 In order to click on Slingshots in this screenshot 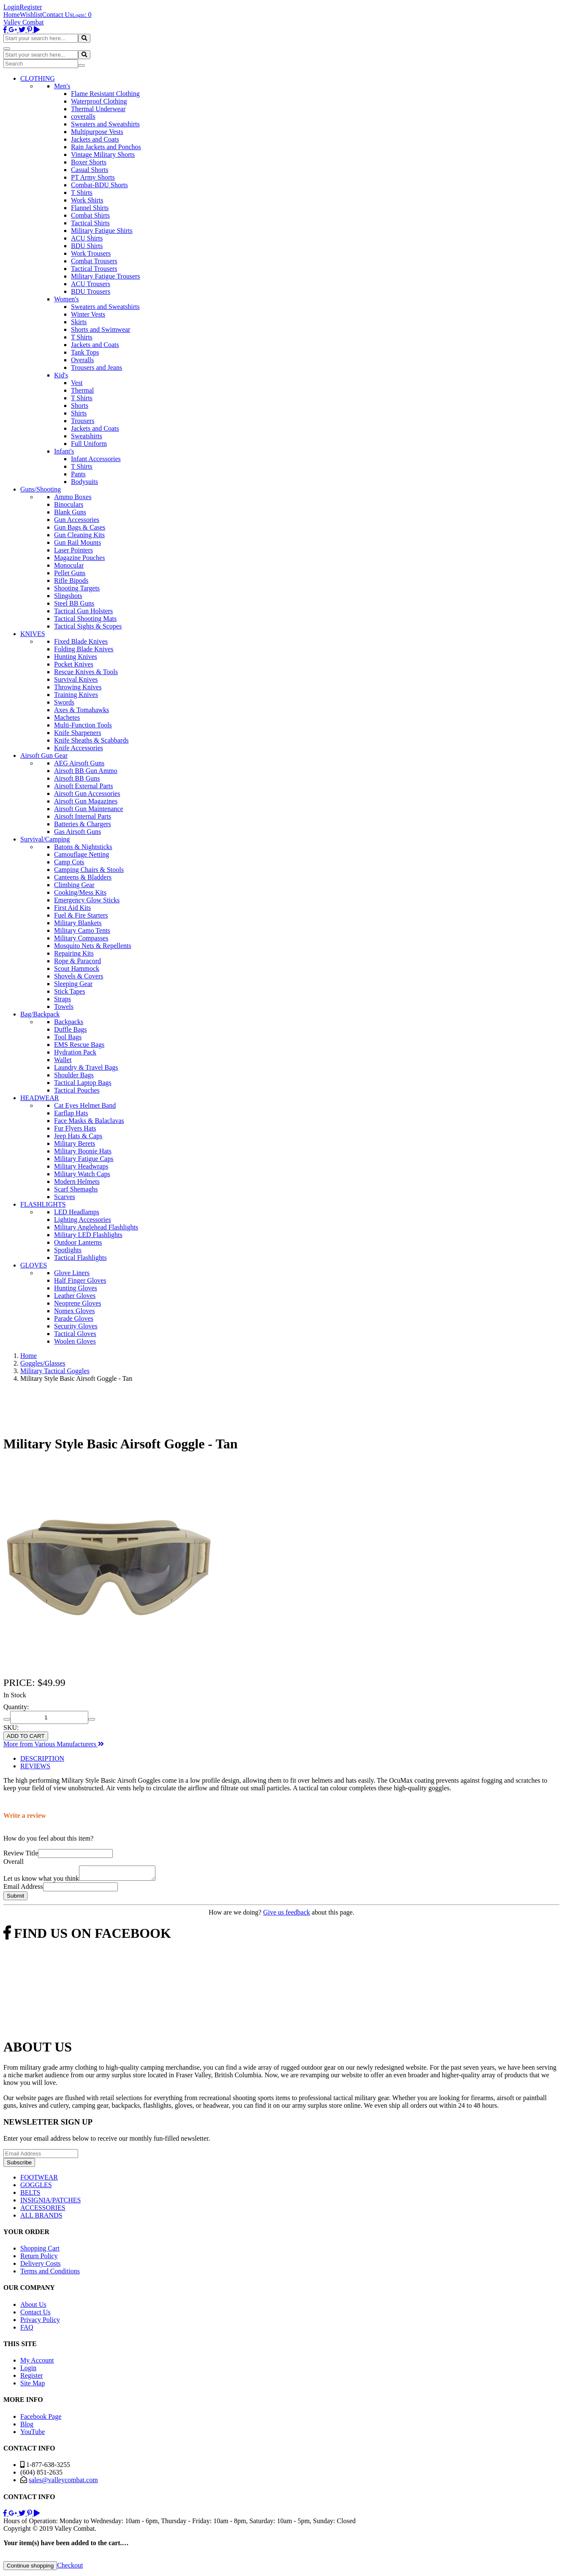, I will do `click(68, 595)`.